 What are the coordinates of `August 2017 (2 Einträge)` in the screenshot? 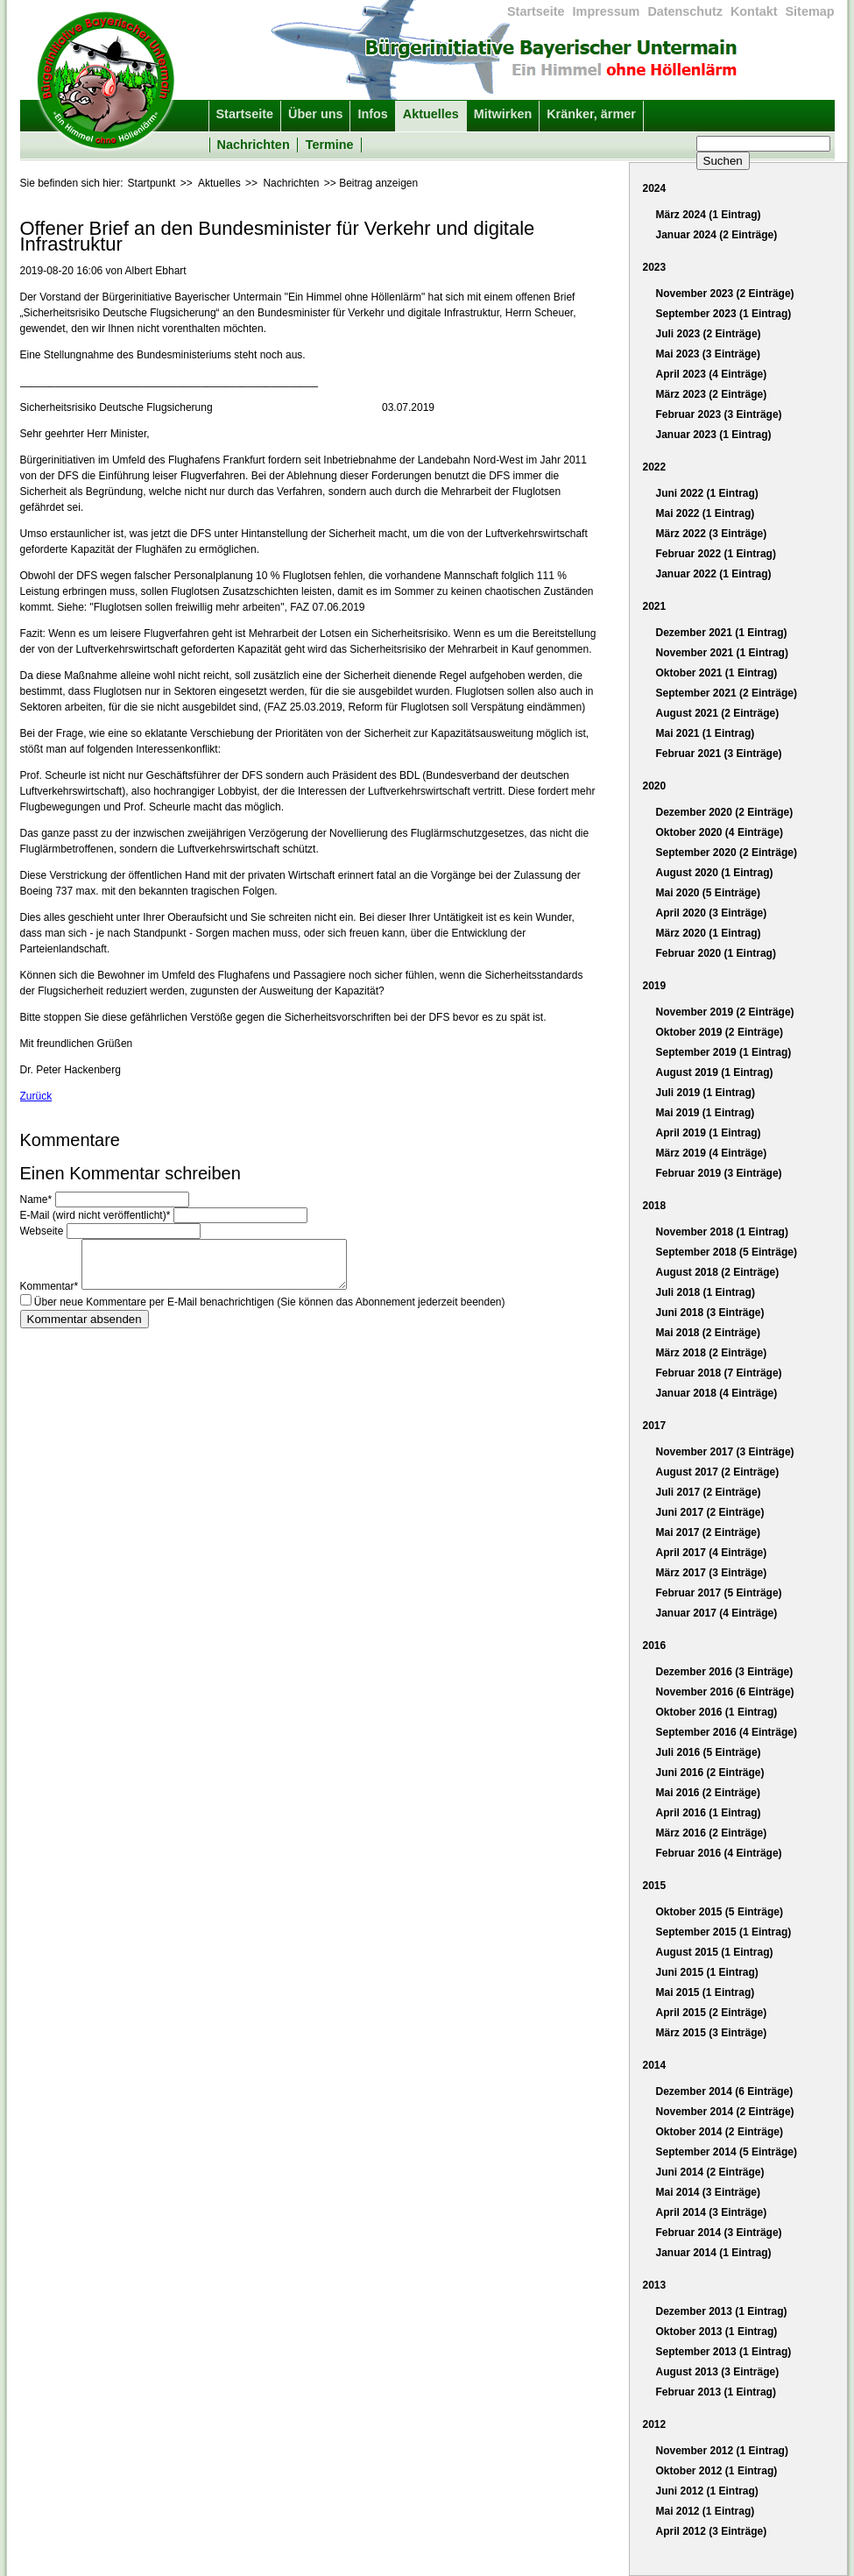 It's located at (718, 1472).